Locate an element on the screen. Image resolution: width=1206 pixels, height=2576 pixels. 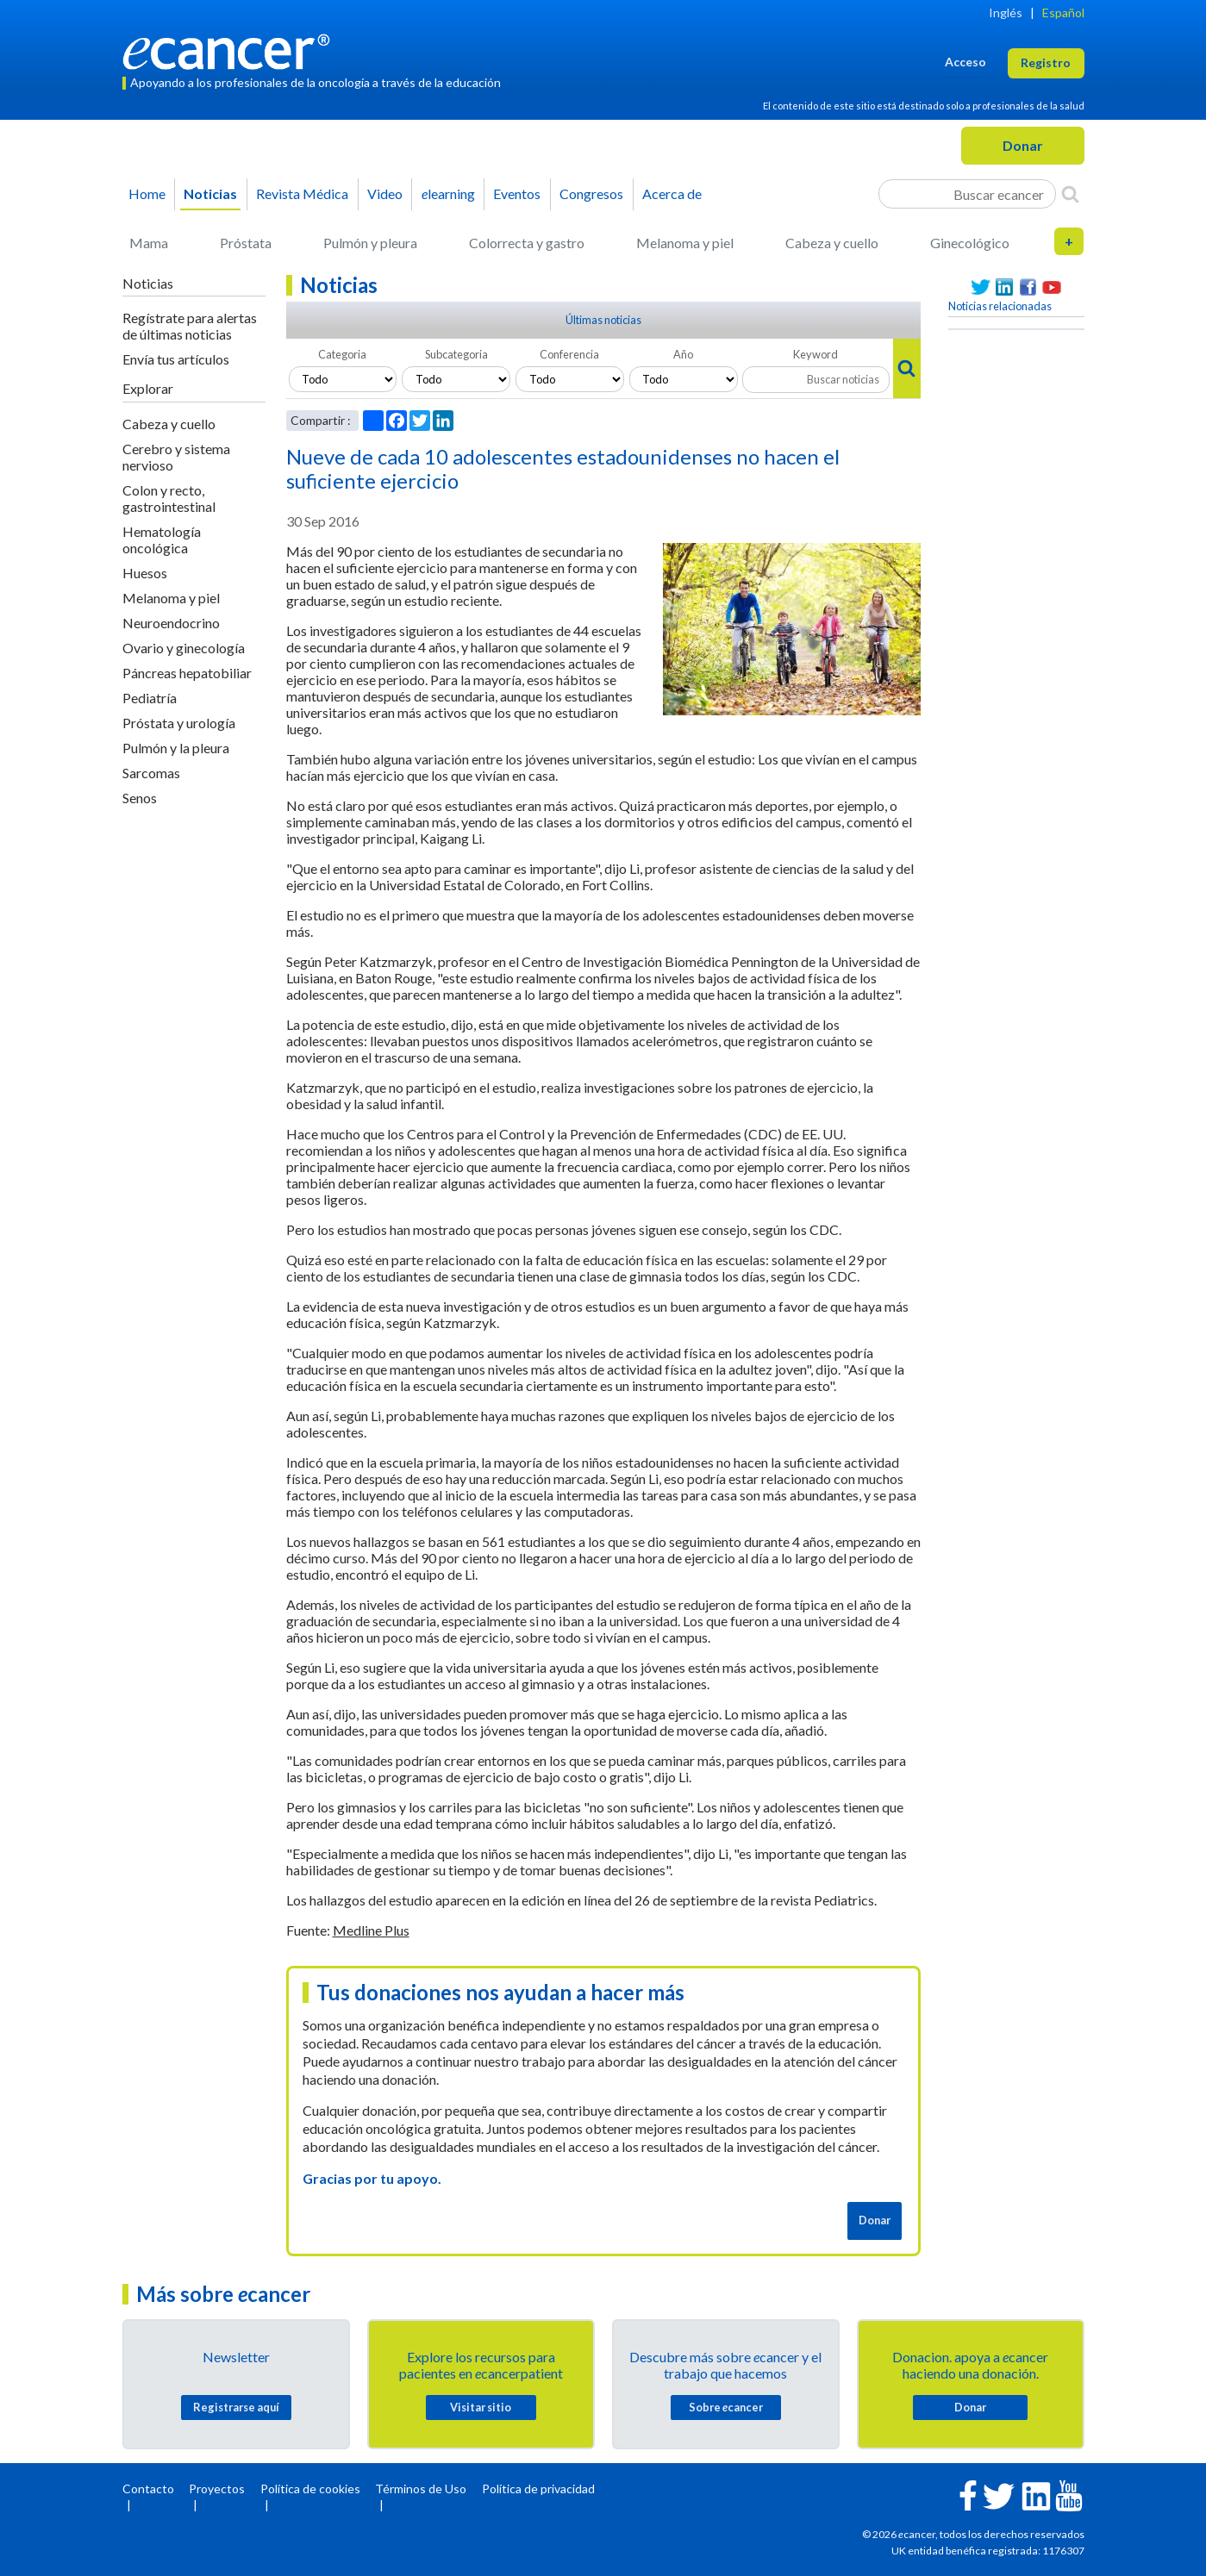
Noticias is located at coordinates (210, 193).